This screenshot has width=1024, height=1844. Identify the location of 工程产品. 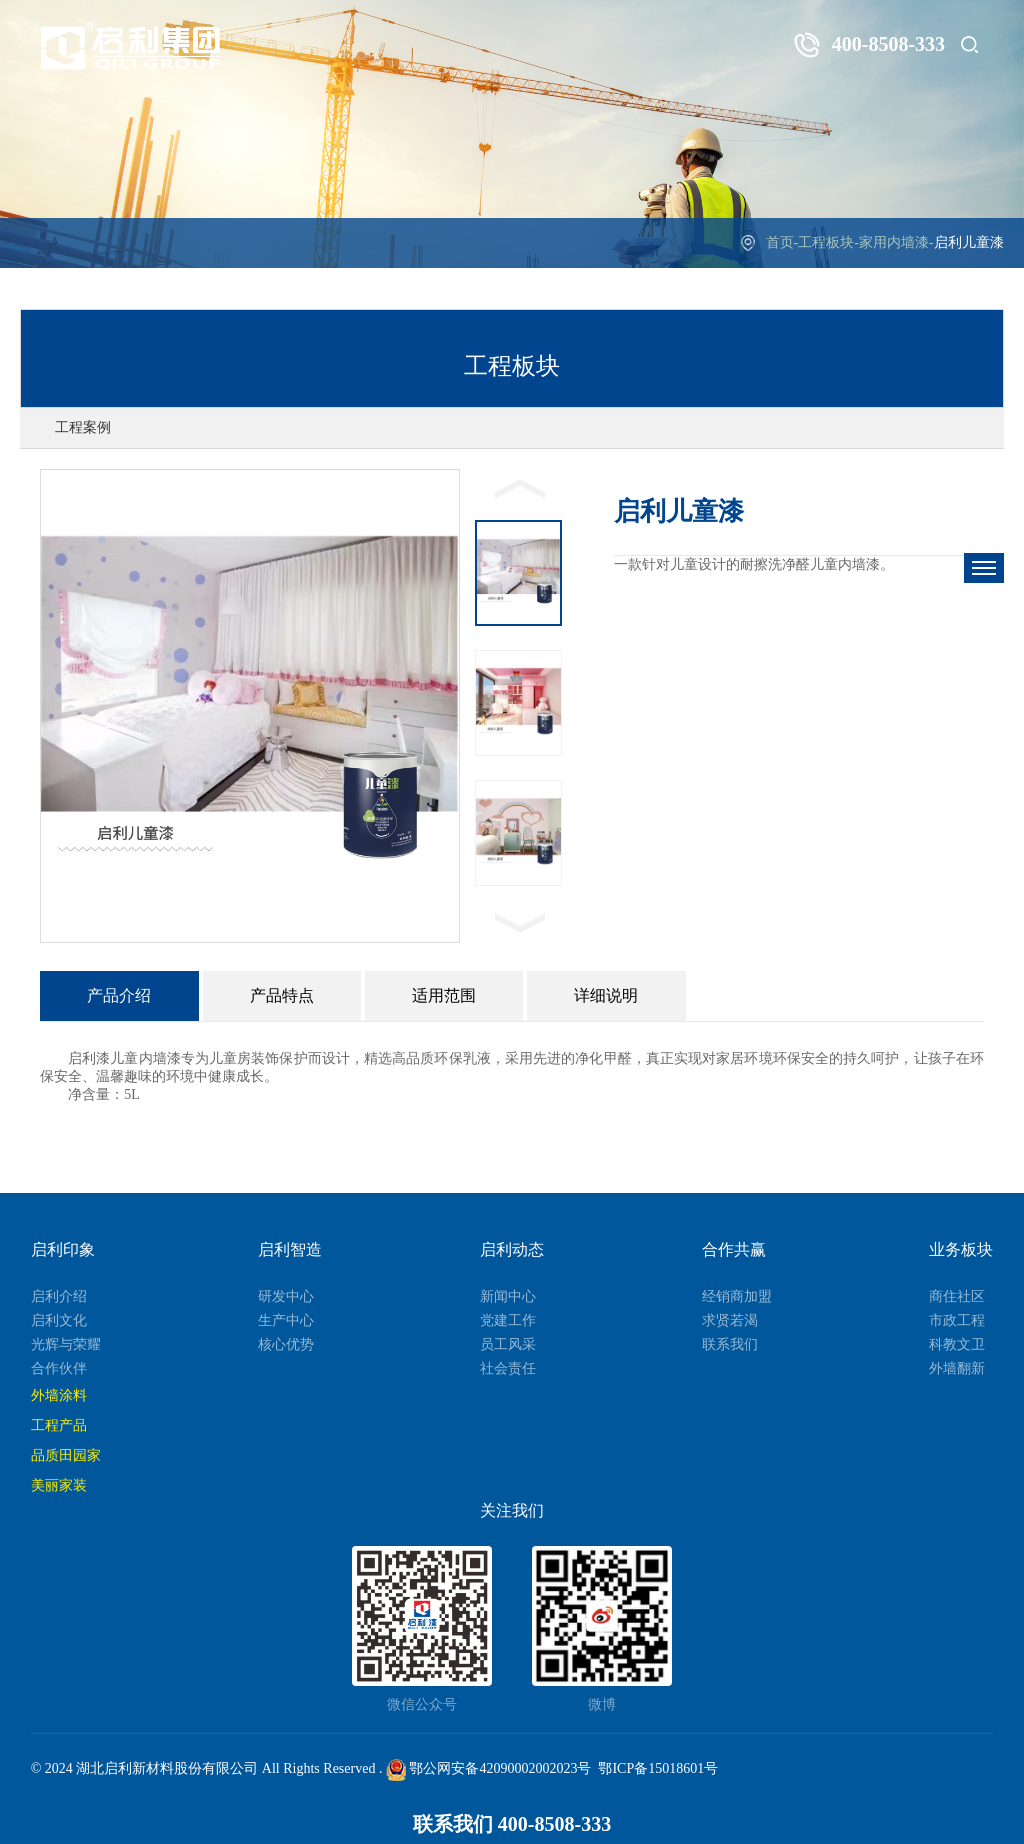
(59, 1425).